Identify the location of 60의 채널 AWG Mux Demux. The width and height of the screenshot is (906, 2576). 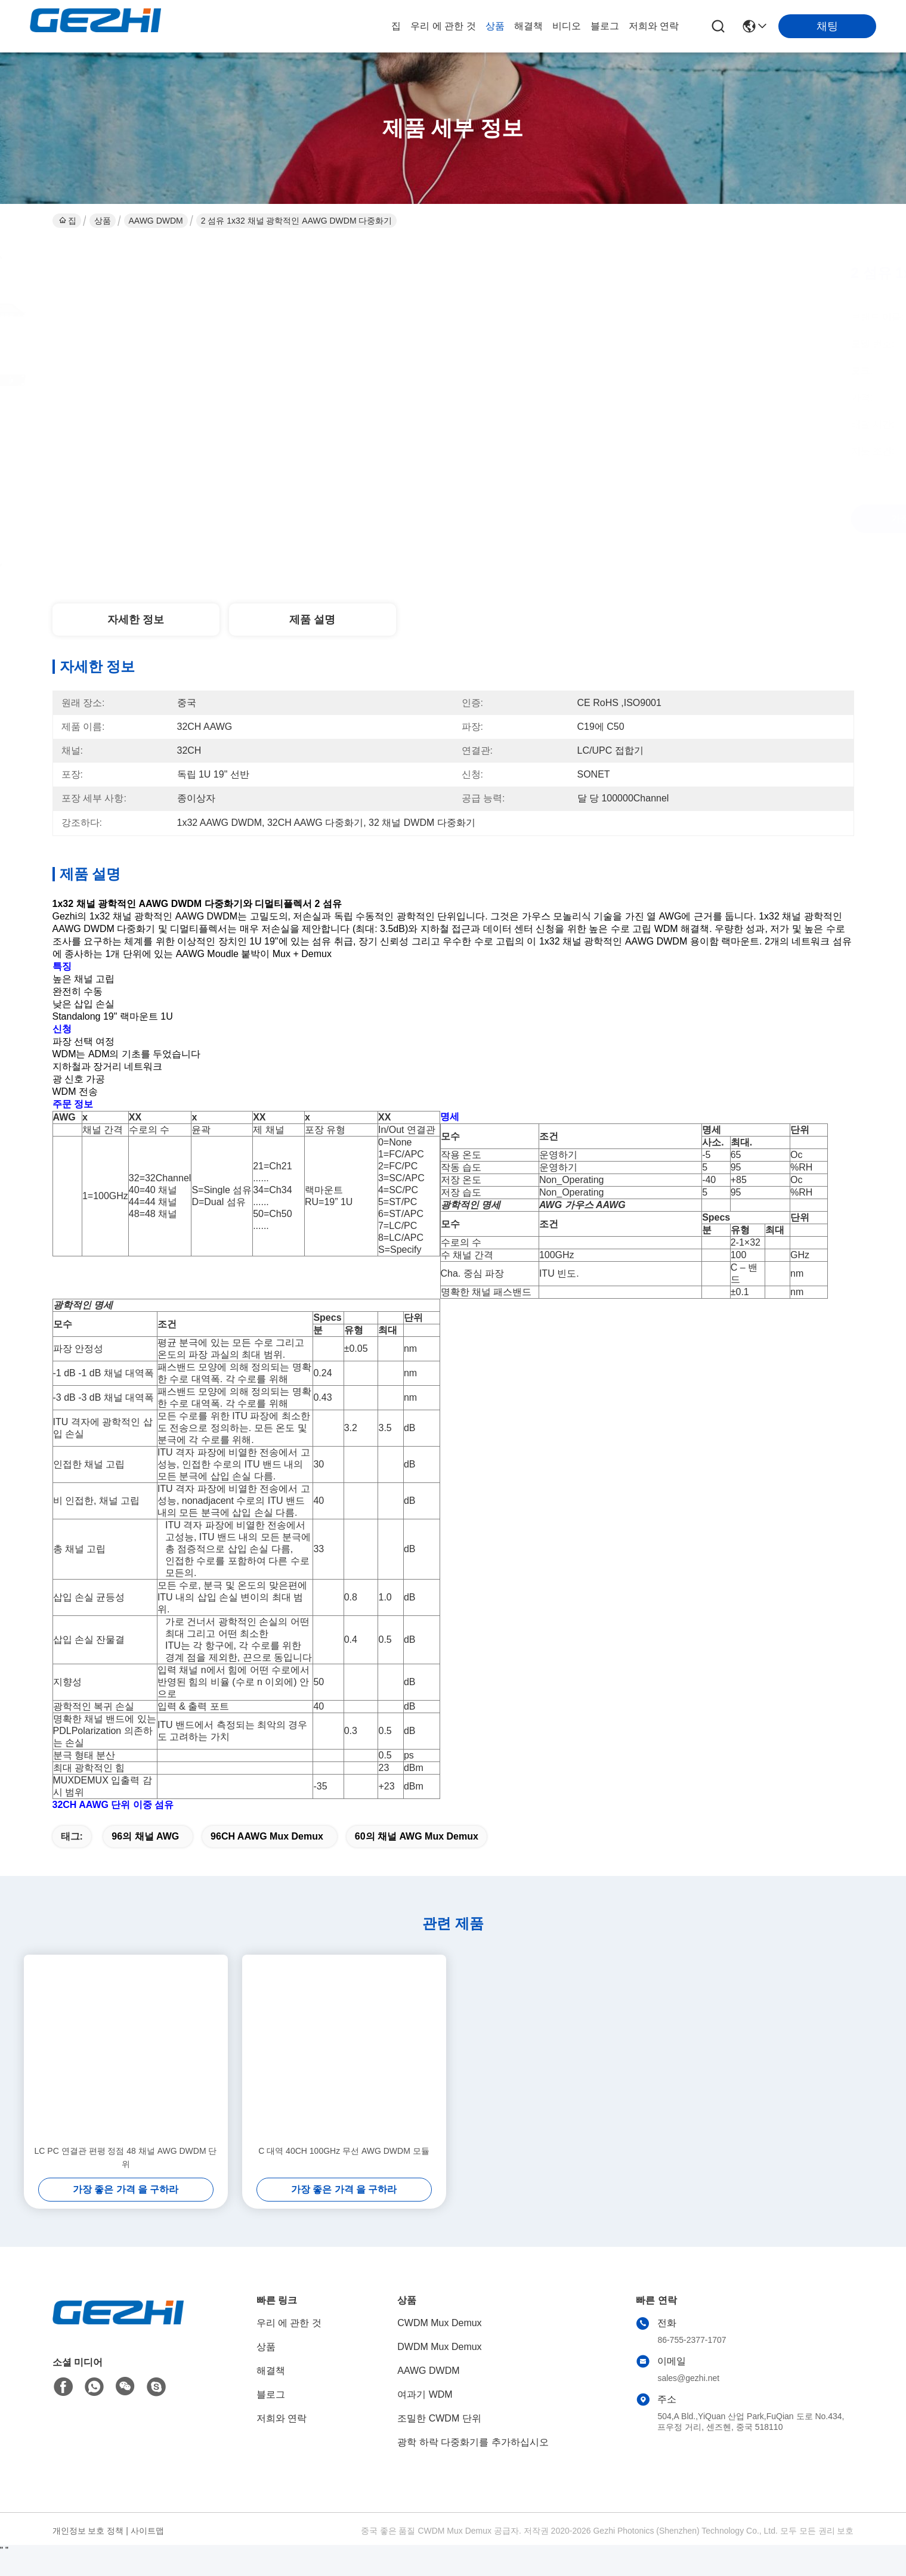
(416, 1858).